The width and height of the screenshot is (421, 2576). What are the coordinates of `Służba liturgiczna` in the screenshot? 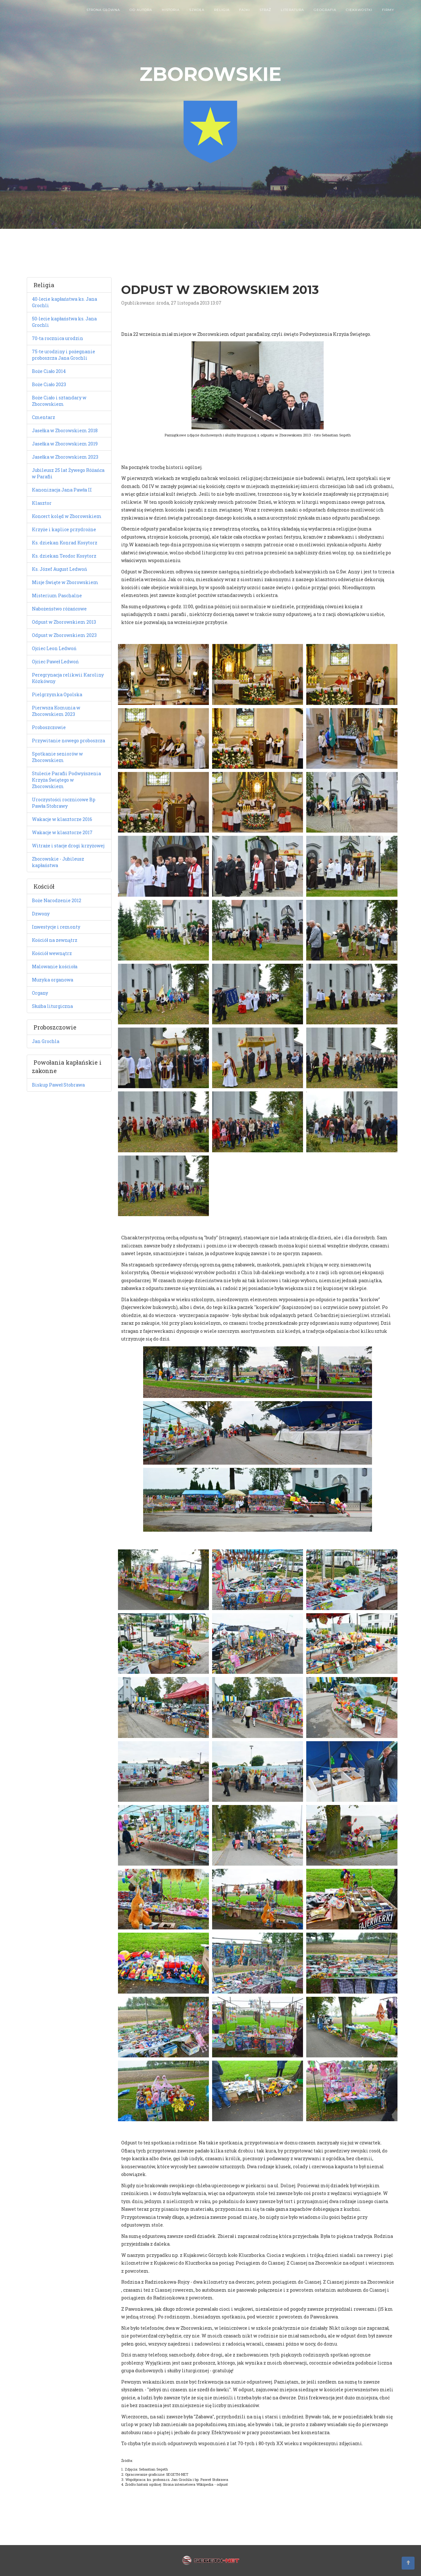 It's located at (52, 1006).